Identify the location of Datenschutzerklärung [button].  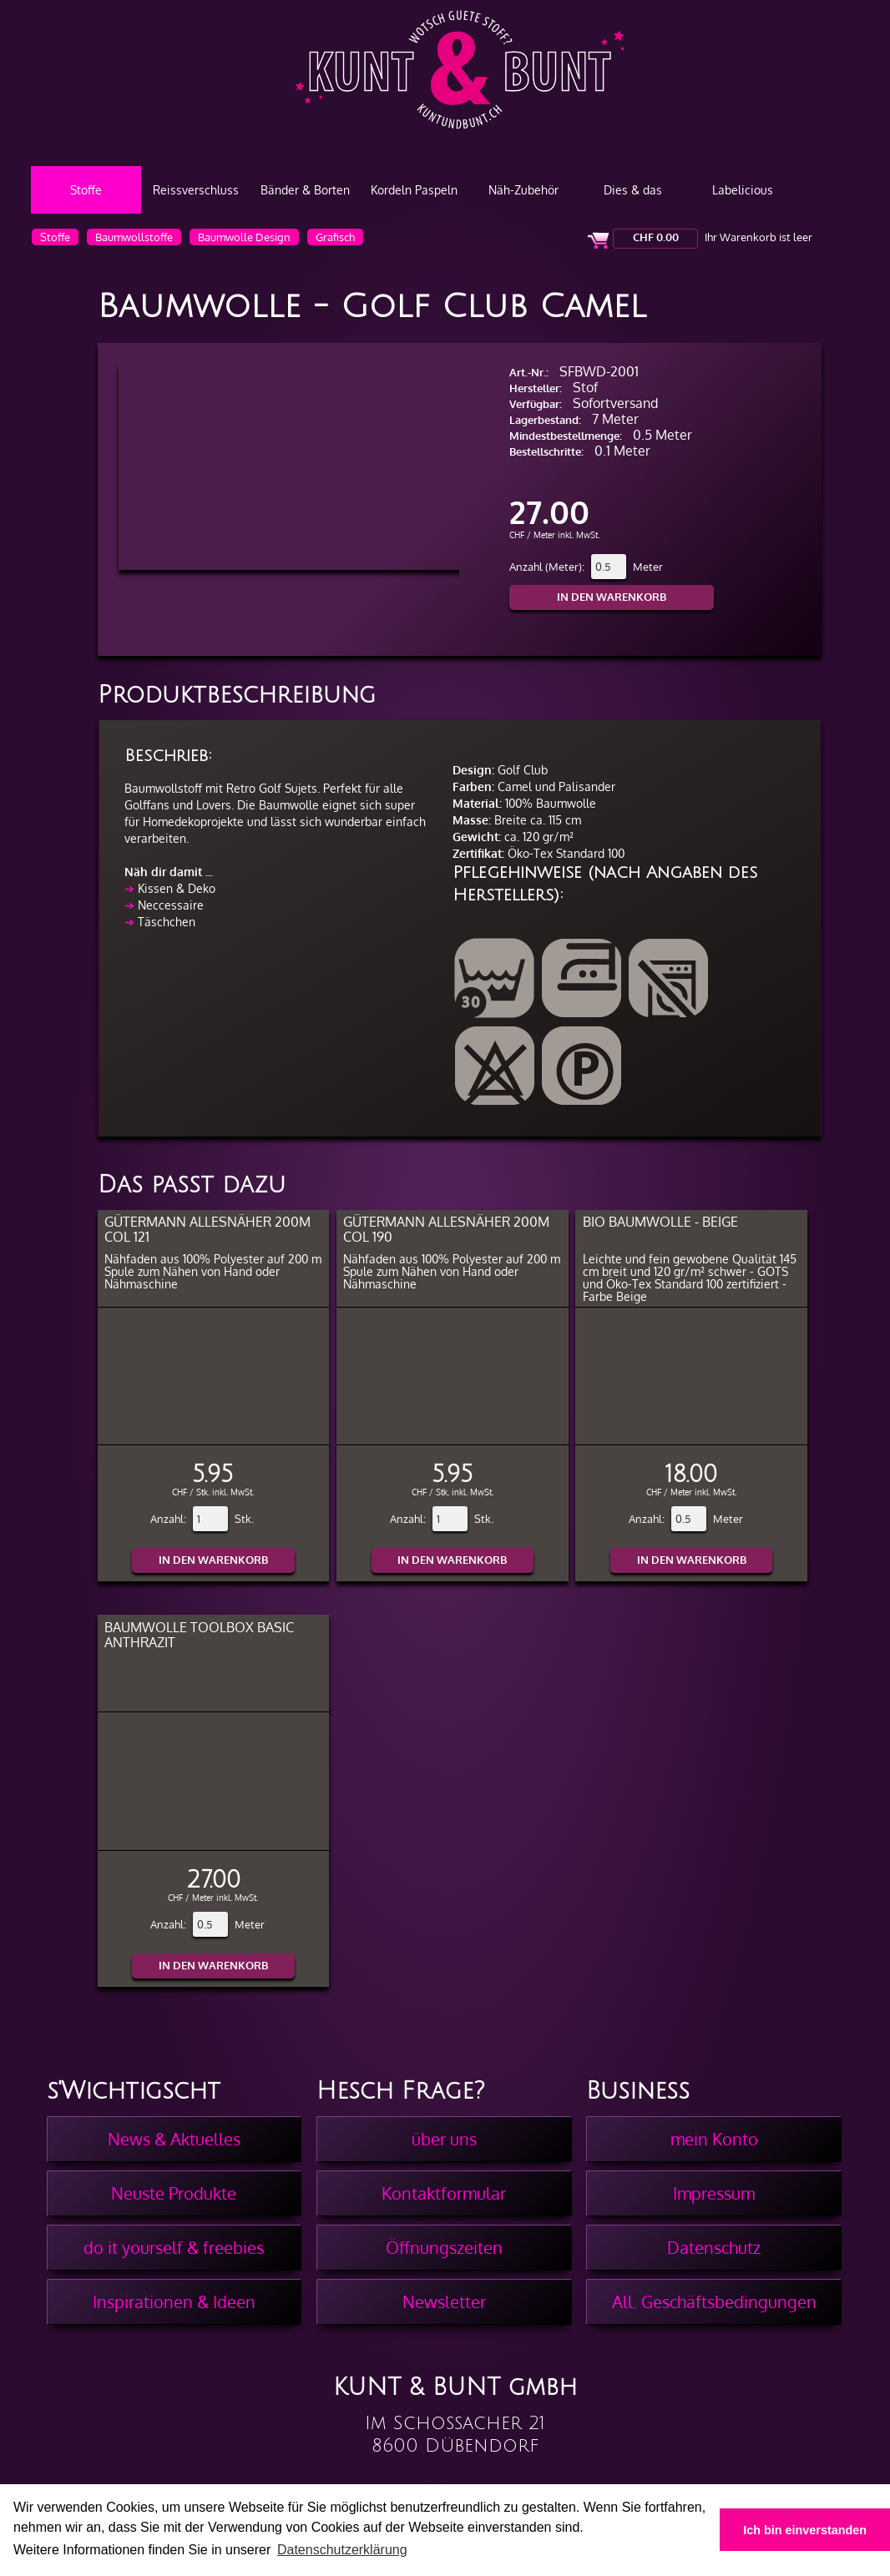
(342, 2550).